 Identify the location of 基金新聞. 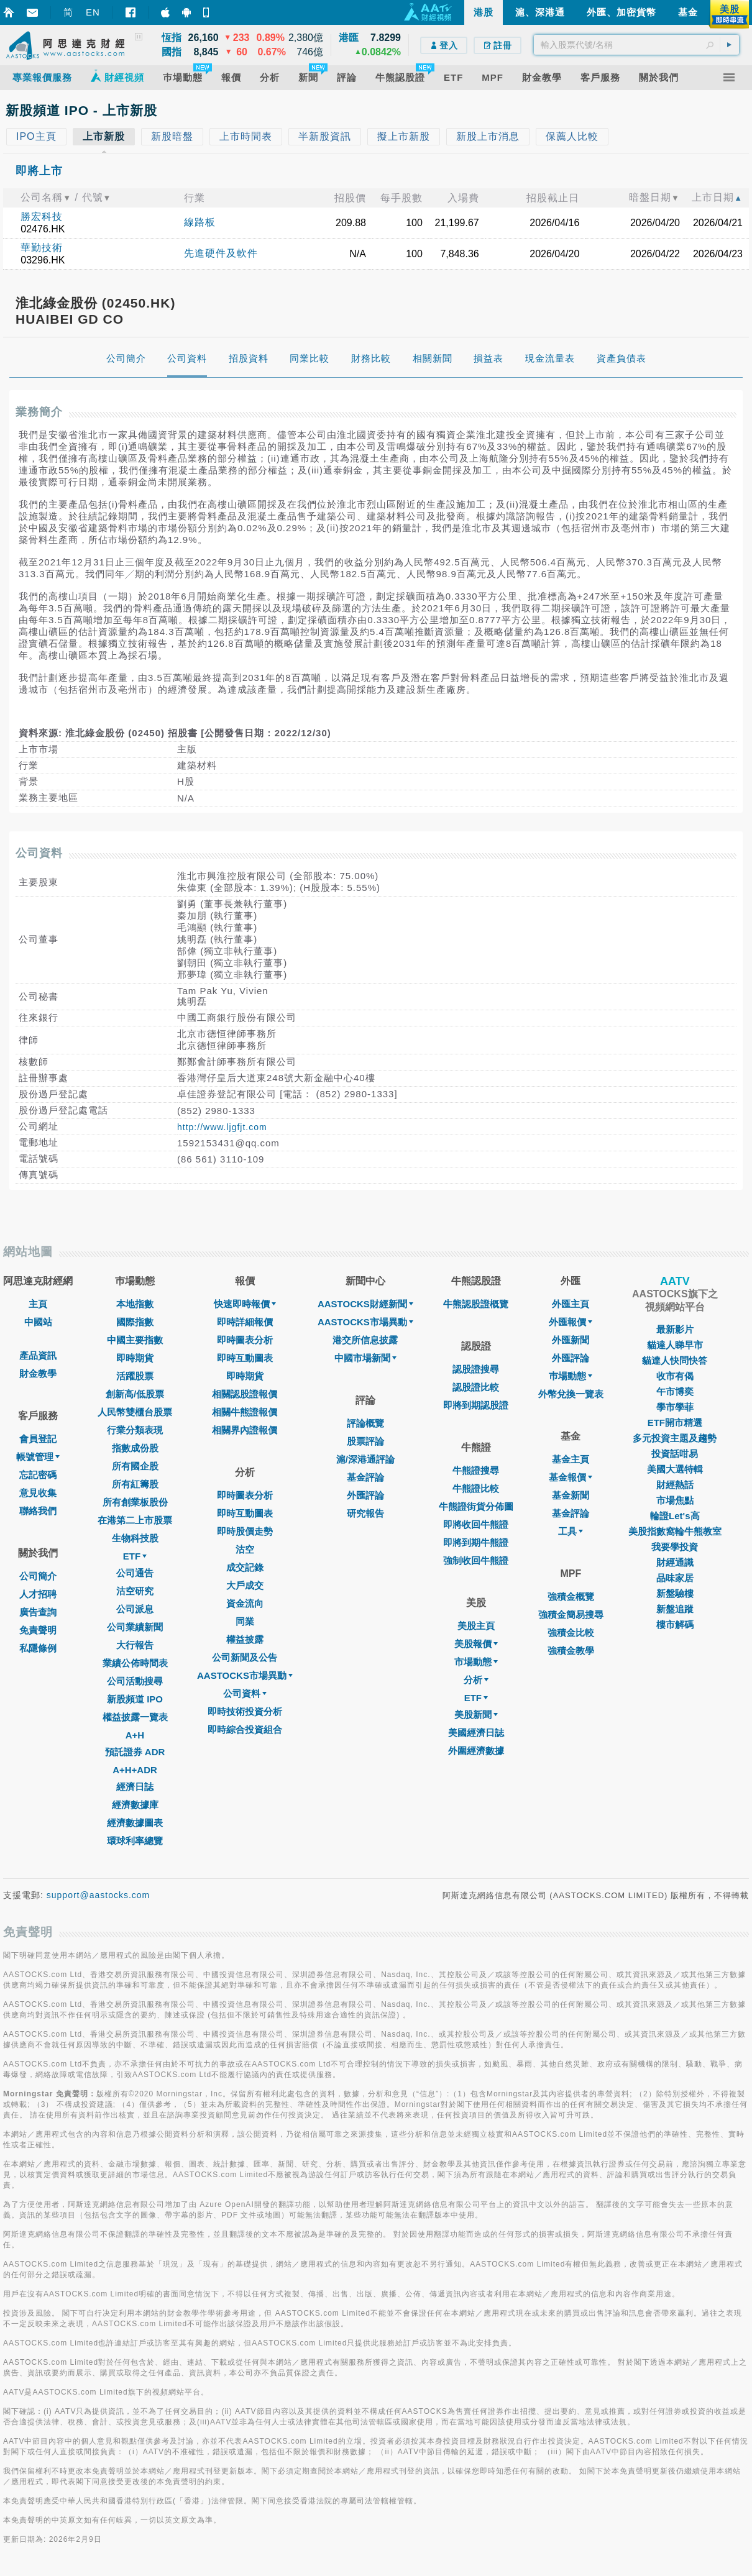
(570, 1495).